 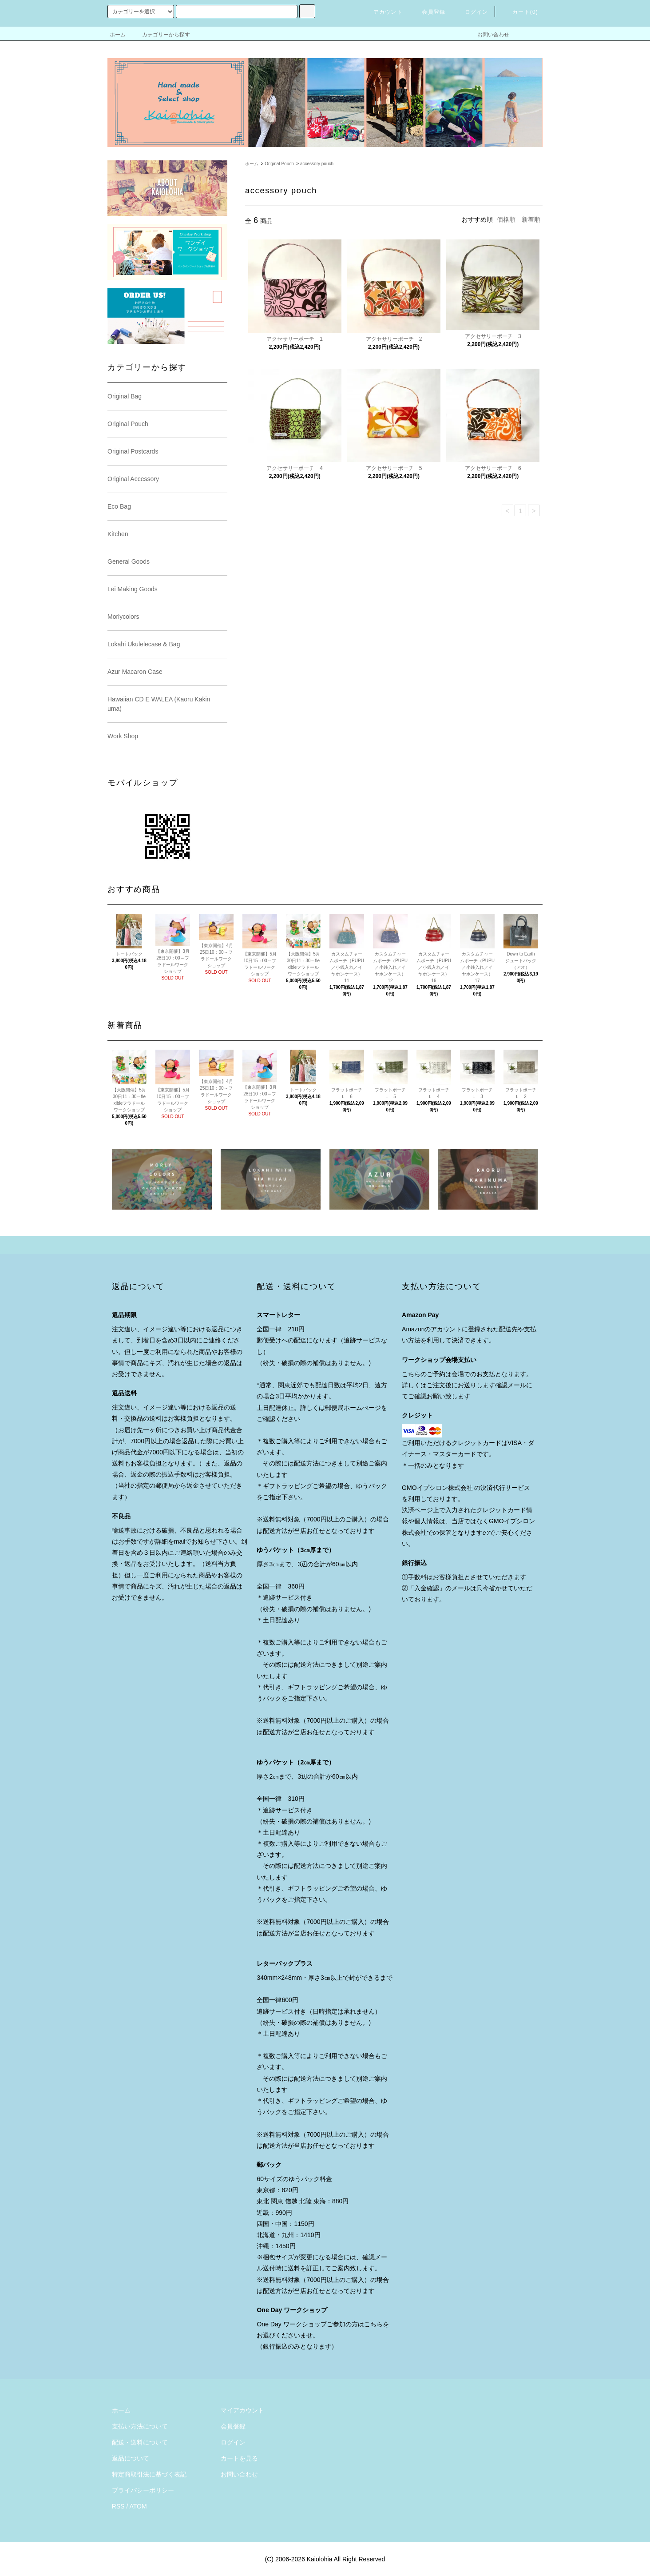 What do you see at coordinates (242, 2410) in the screenshot?
I see `マイアカウント` at bounding box center [242, 2410].